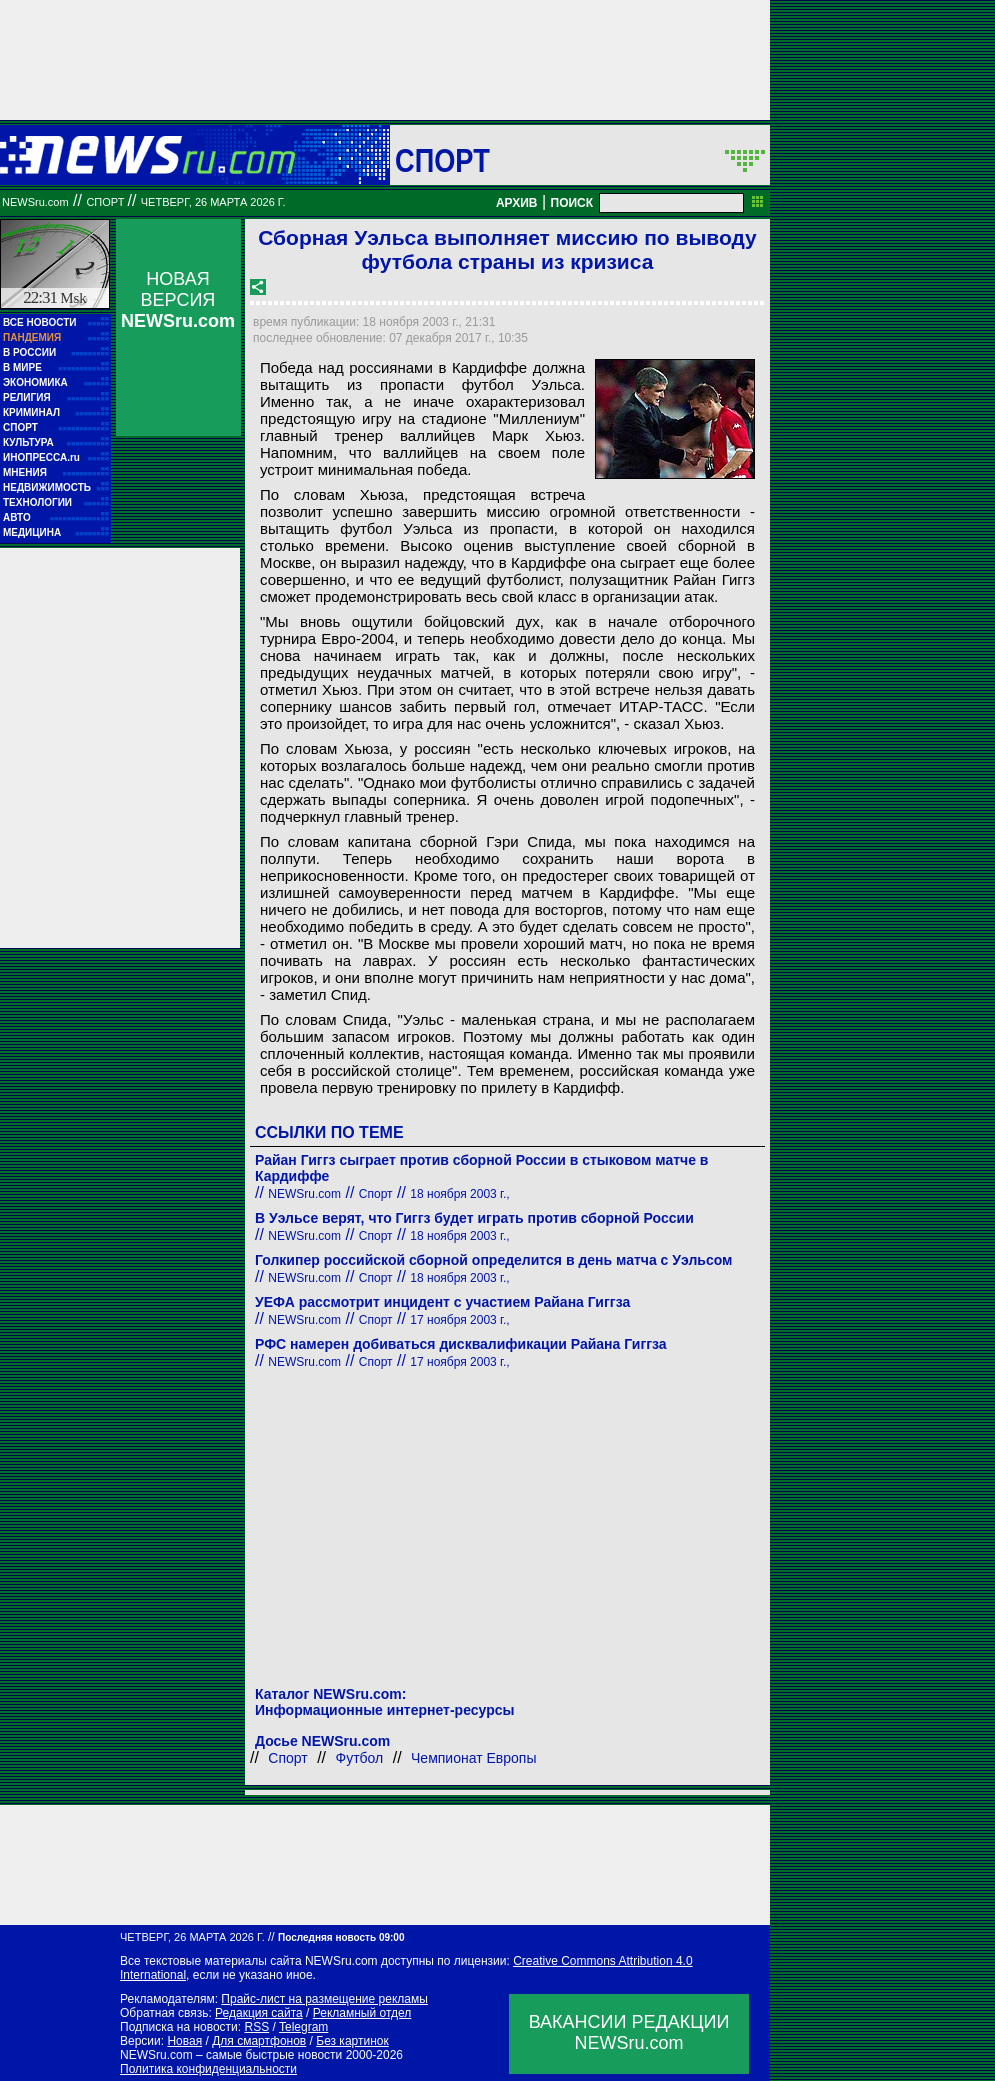 The width and height of the screenshot is (995, 2081). Describe the element at coordinates (303, 2027) in the screenshot. I see `Telegram` at that location.